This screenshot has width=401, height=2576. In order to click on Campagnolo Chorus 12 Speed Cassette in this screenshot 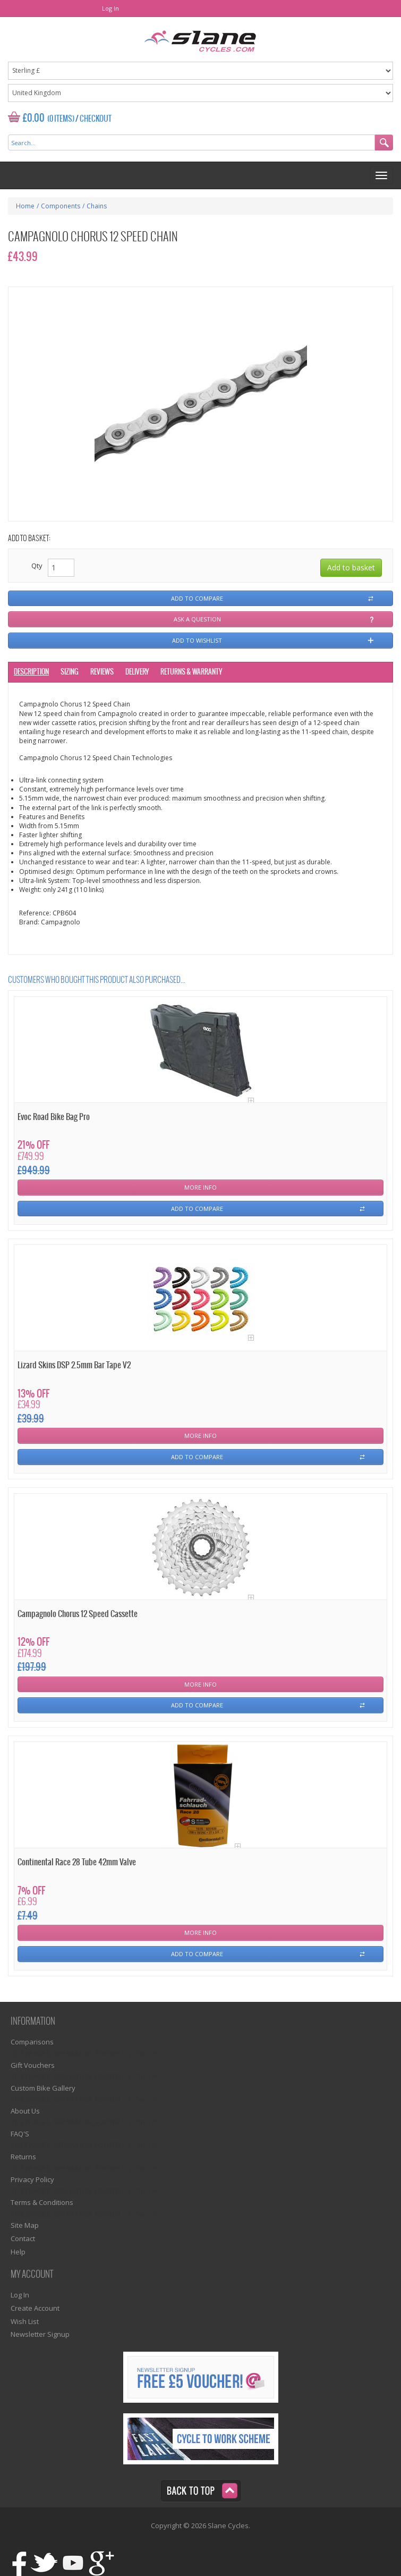, I will do `click(78, 1614)`.